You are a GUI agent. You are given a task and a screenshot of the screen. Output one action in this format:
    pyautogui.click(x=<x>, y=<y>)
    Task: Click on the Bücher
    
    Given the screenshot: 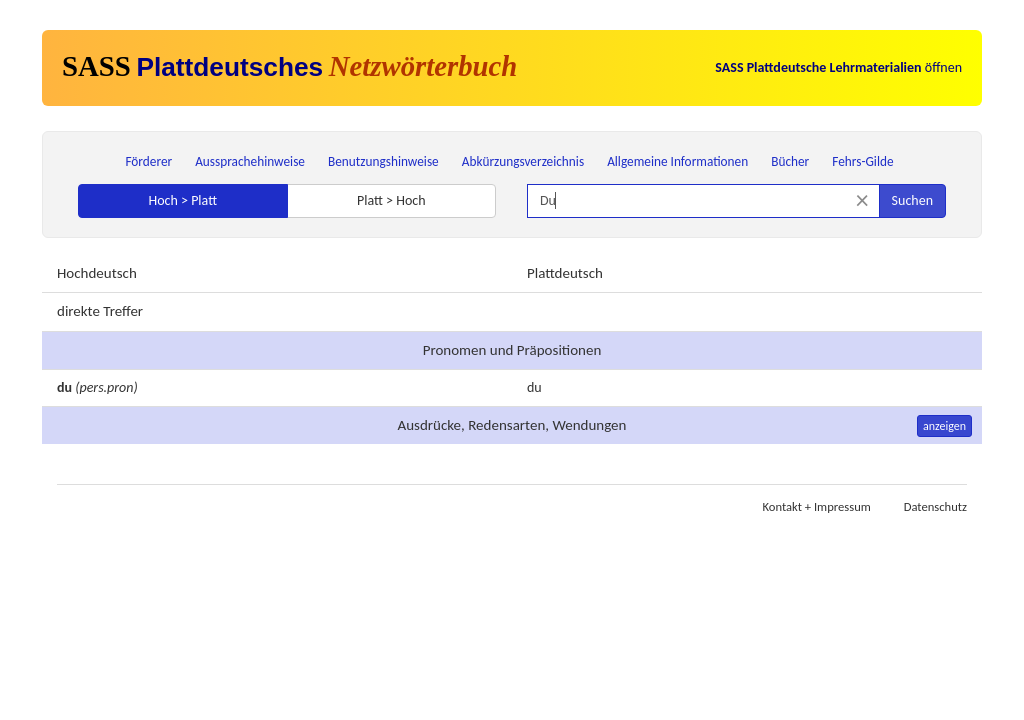 What is the action you would take?
    pyautogui.click(x=790, y=161)
    